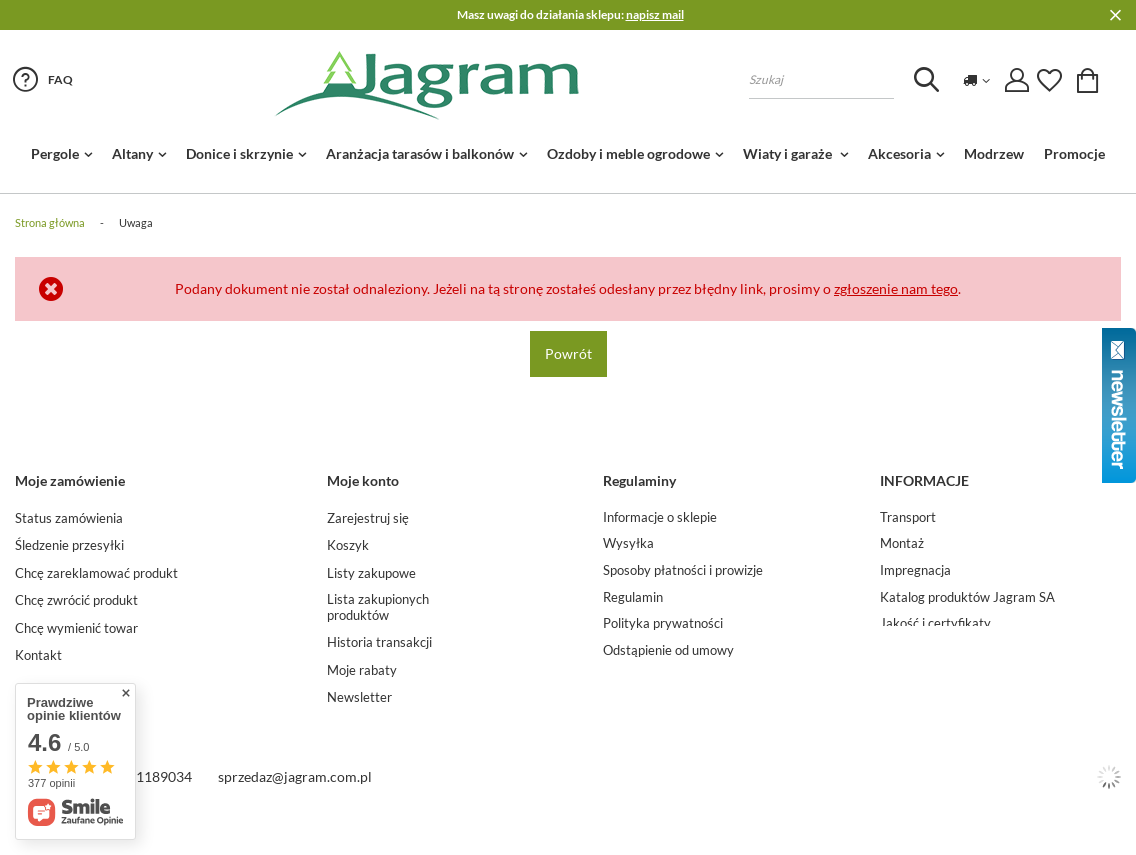 This screenshot has width=1136, height=855. Describe the element at coordinates (789, 153) in the screenshot. I see `Wiaty i garaże` at that location.